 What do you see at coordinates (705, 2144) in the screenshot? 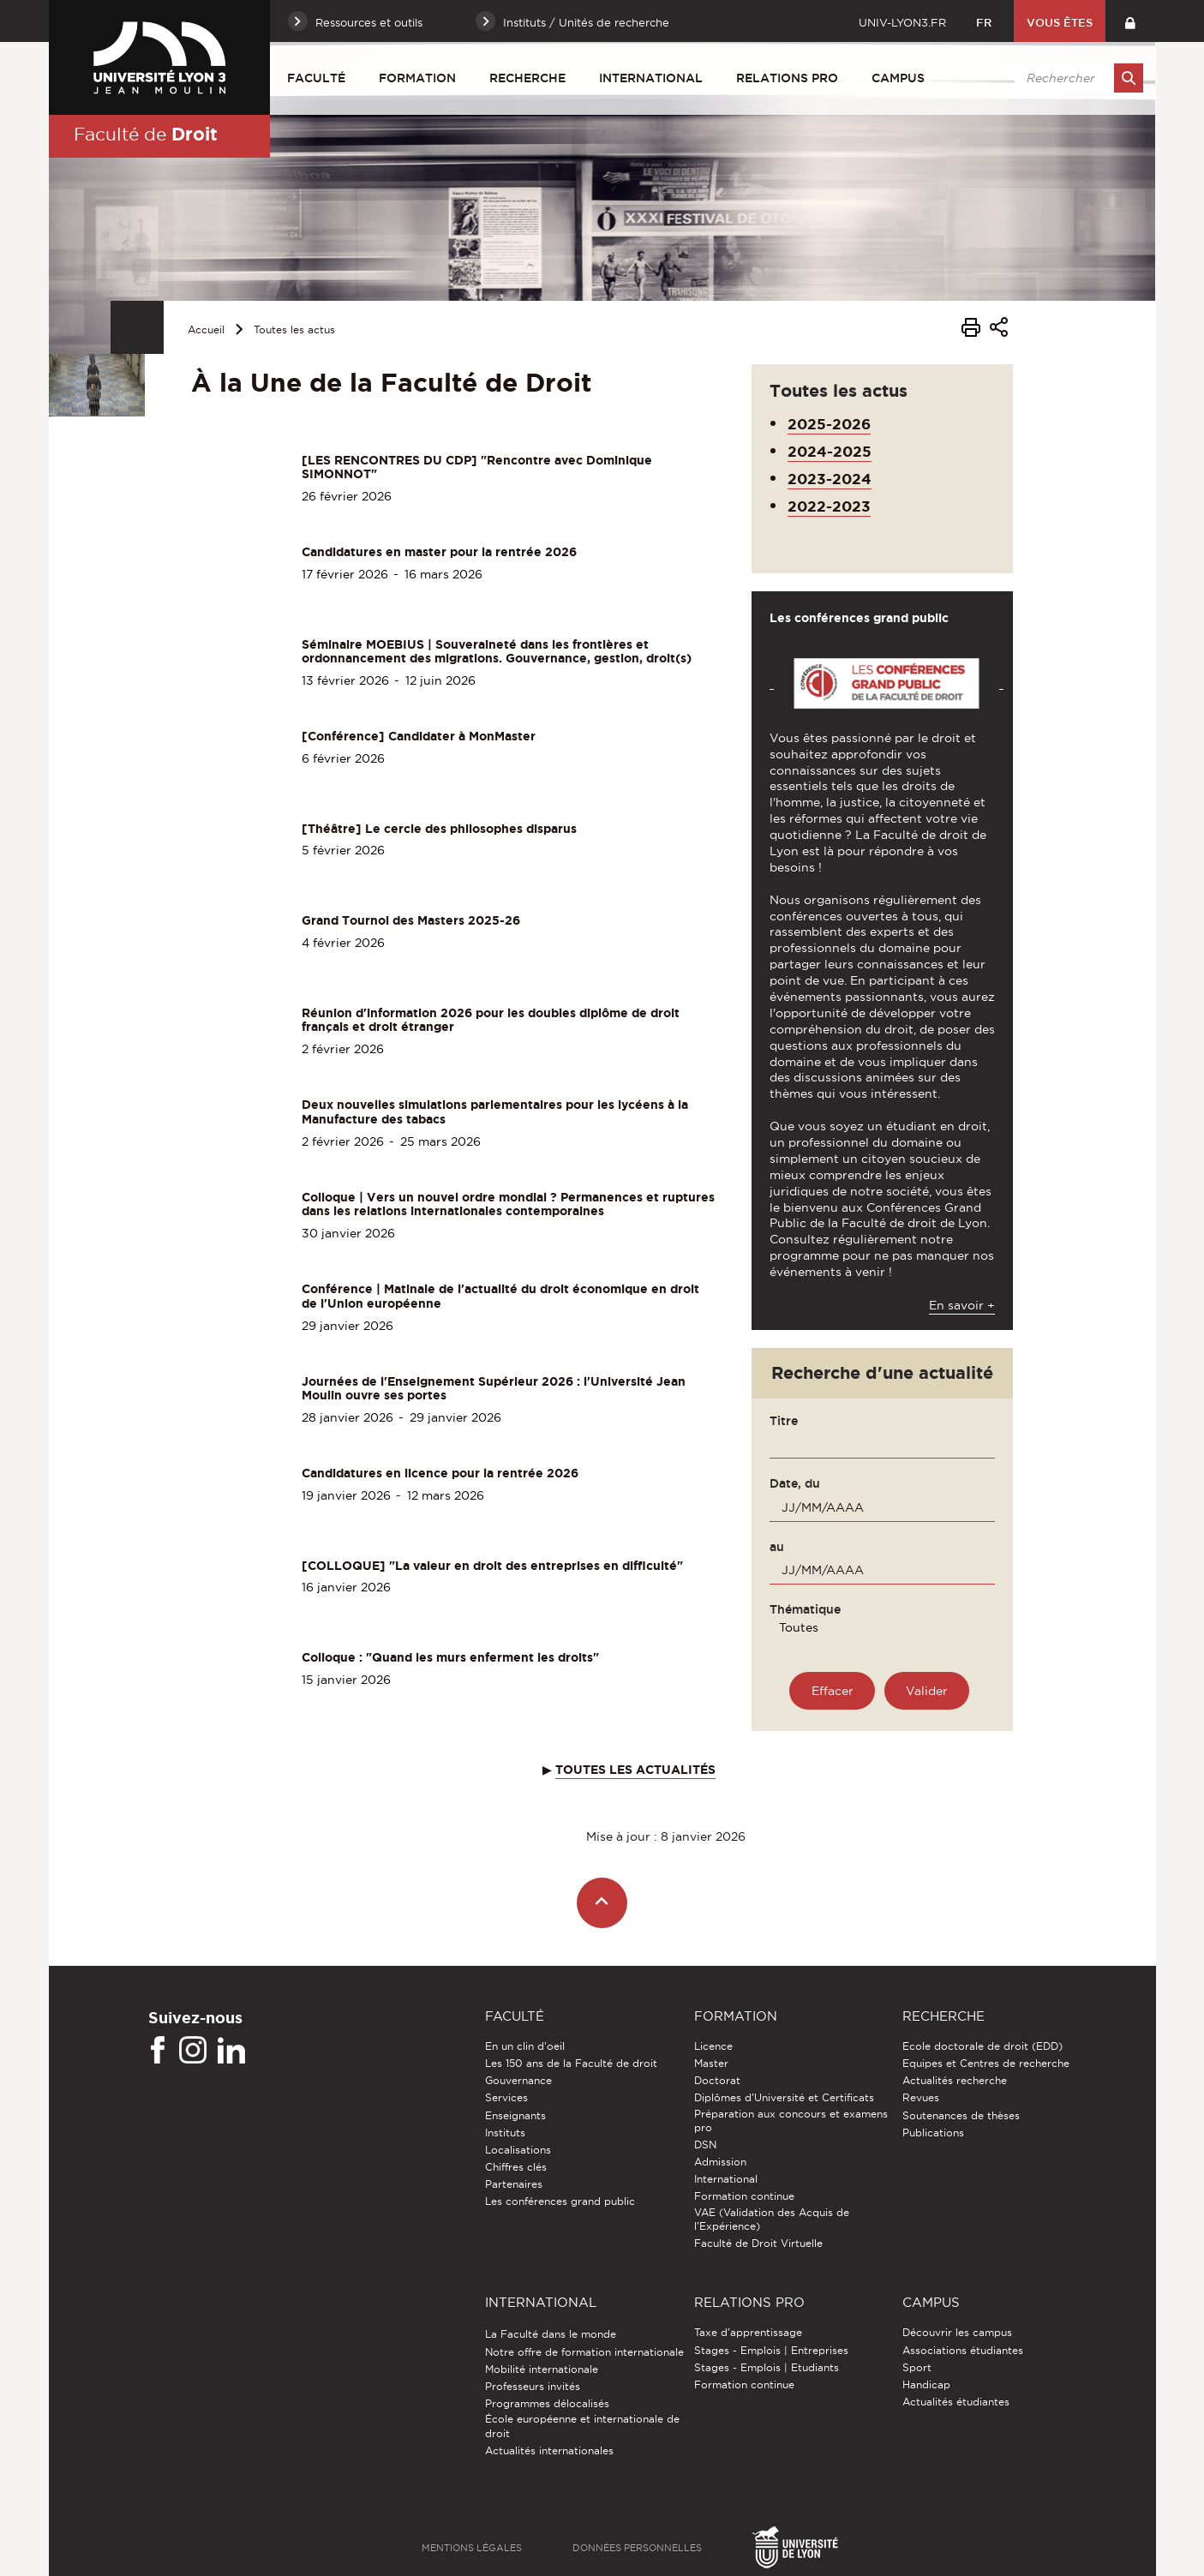
I see `DSN` at bounding box center [705, 2144].